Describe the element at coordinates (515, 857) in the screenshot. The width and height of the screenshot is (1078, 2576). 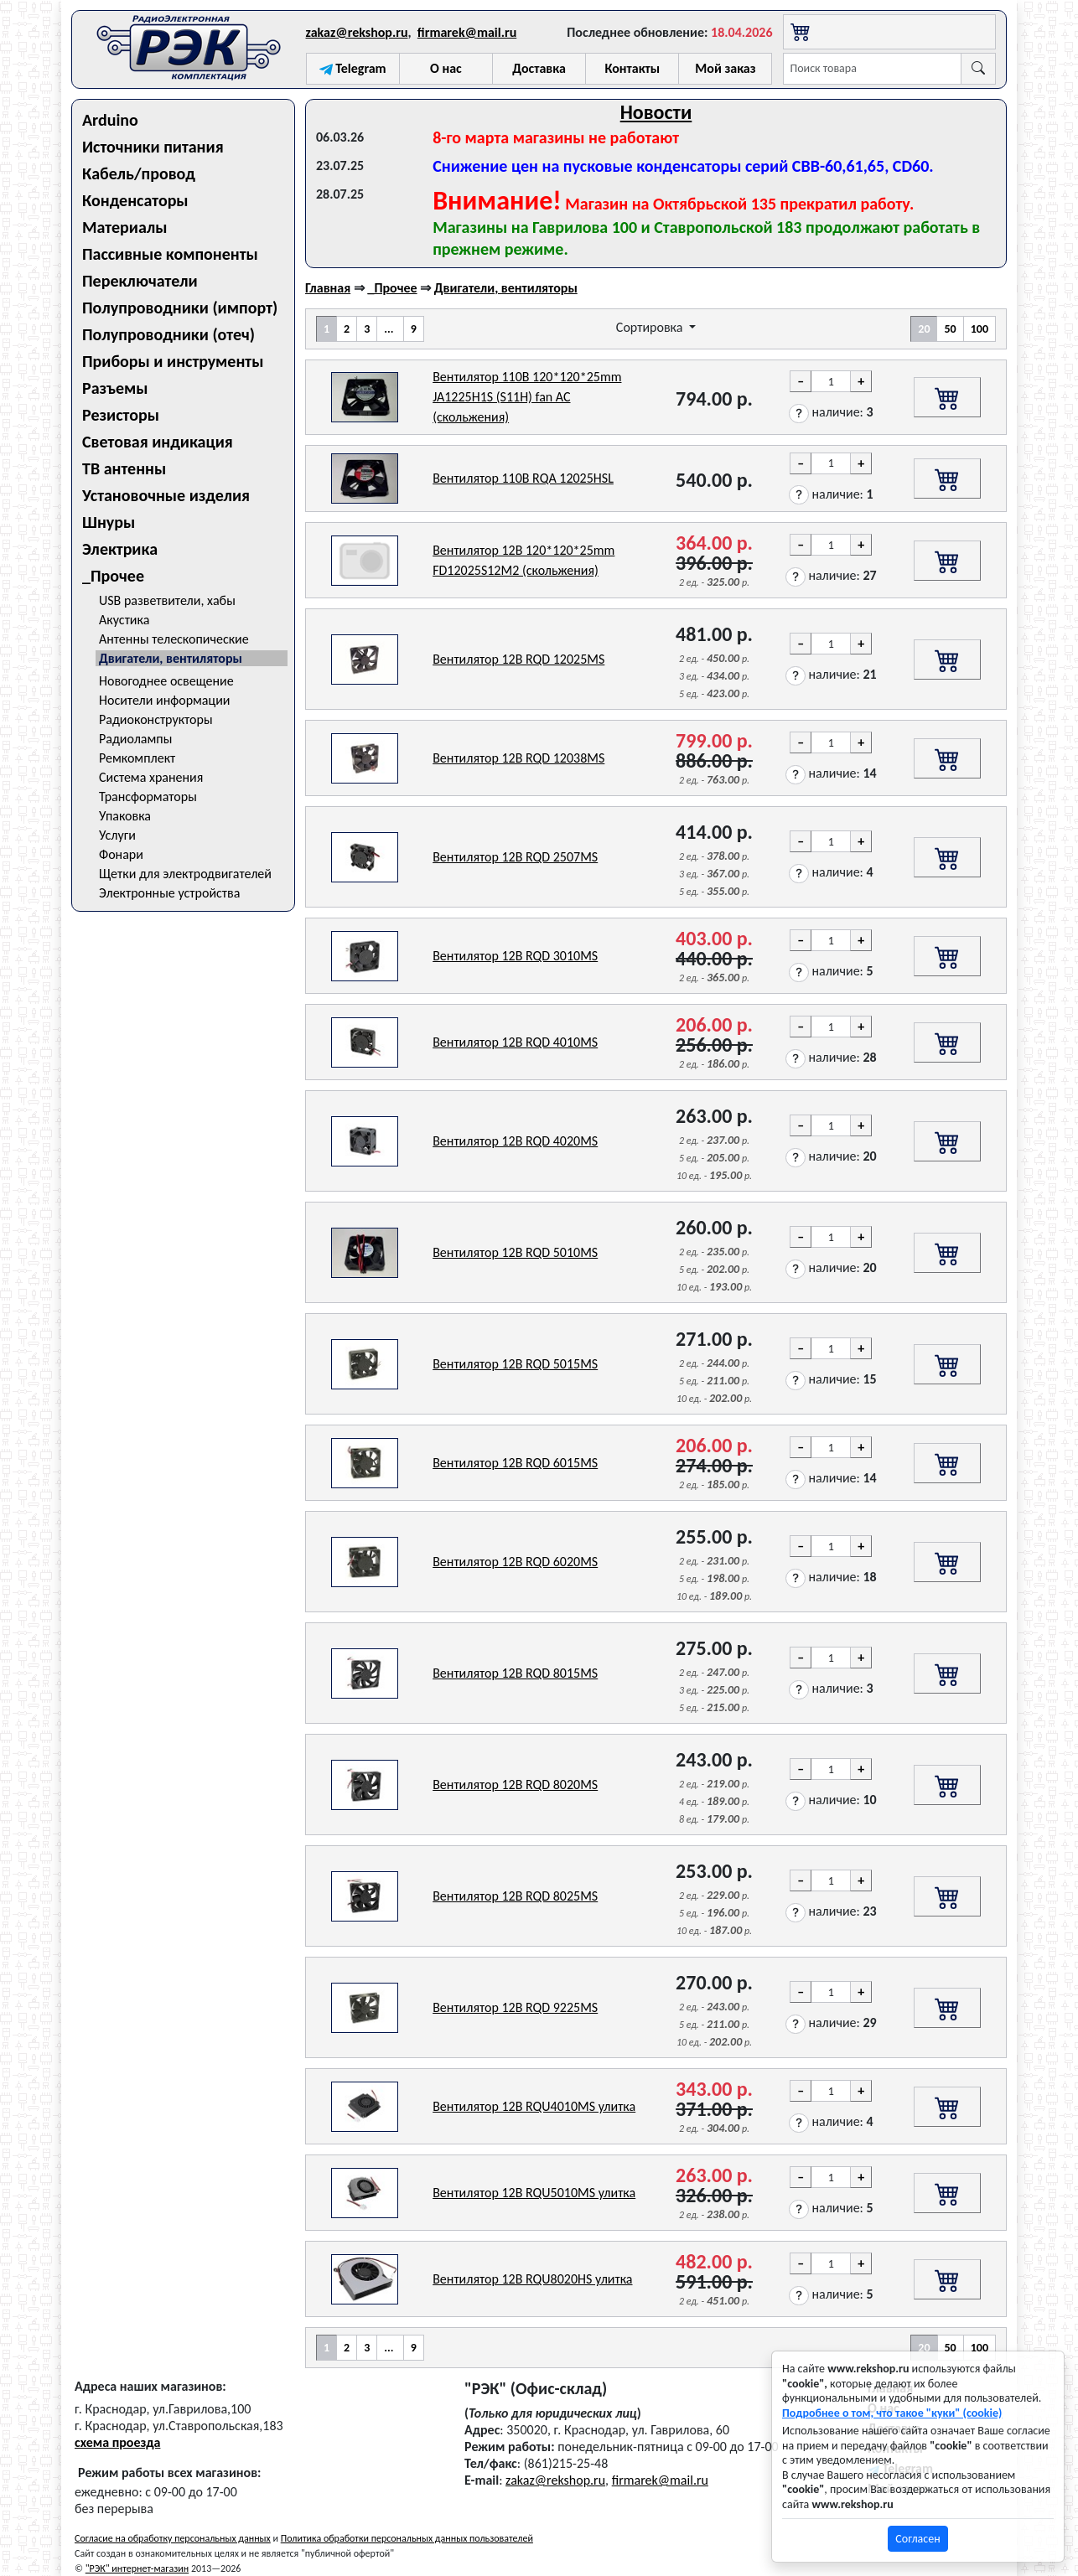
I see `Вентилятор 12В RQD 2507MS` at that location.